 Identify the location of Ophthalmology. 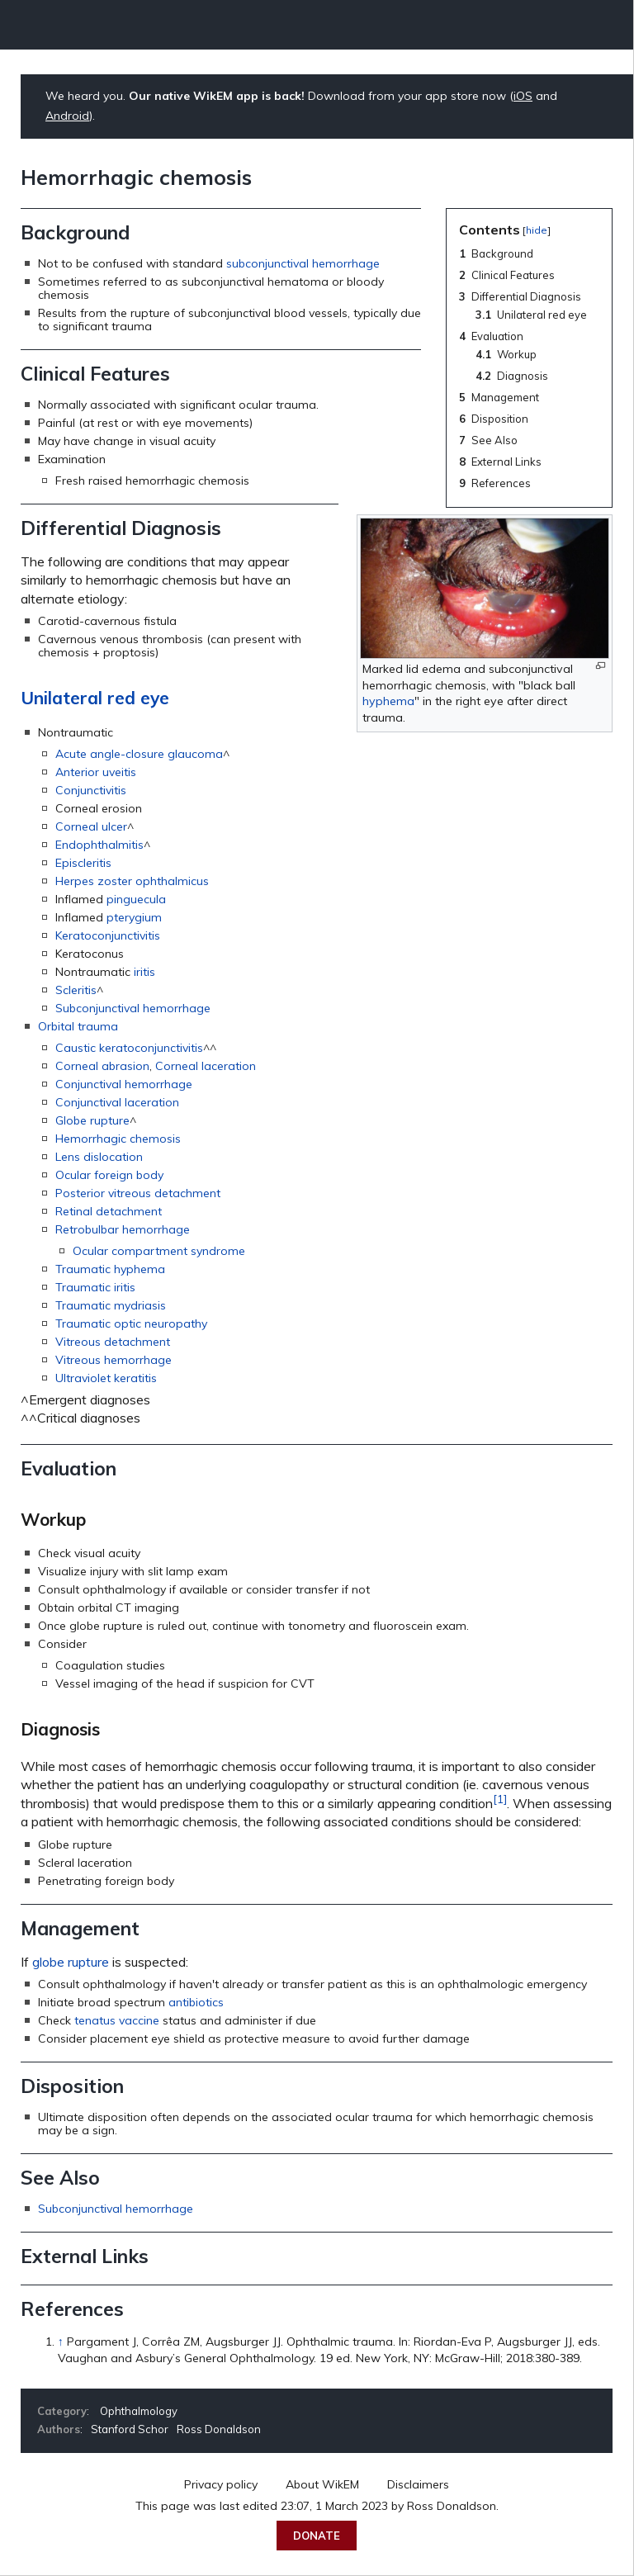
(138, 2410).